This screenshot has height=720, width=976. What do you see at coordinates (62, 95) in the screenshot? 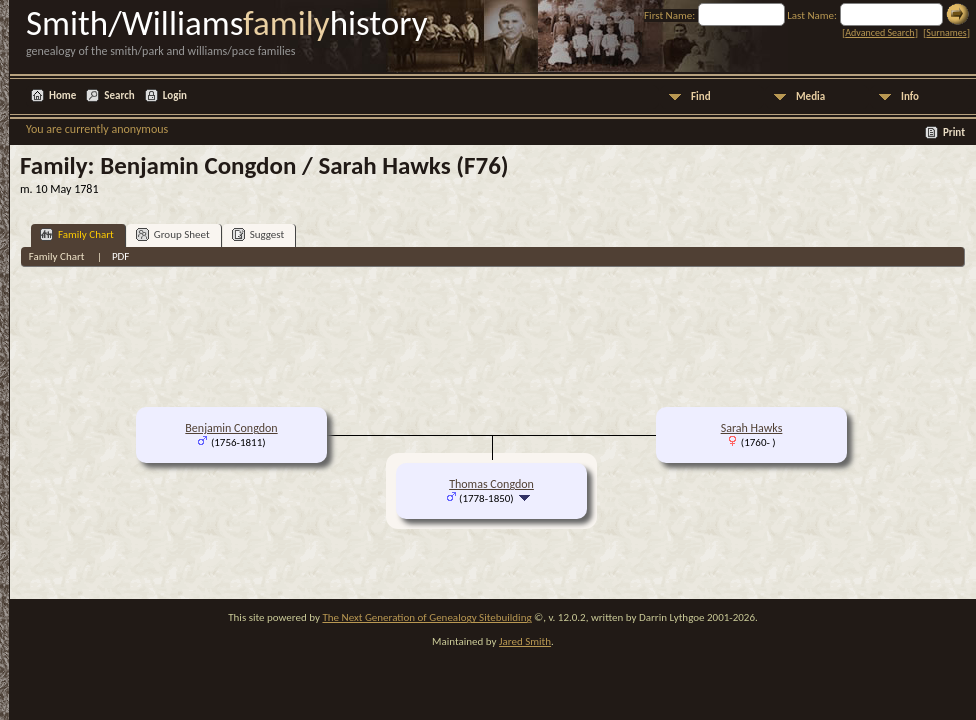
I see `Home` at bounding box center [62, 95].